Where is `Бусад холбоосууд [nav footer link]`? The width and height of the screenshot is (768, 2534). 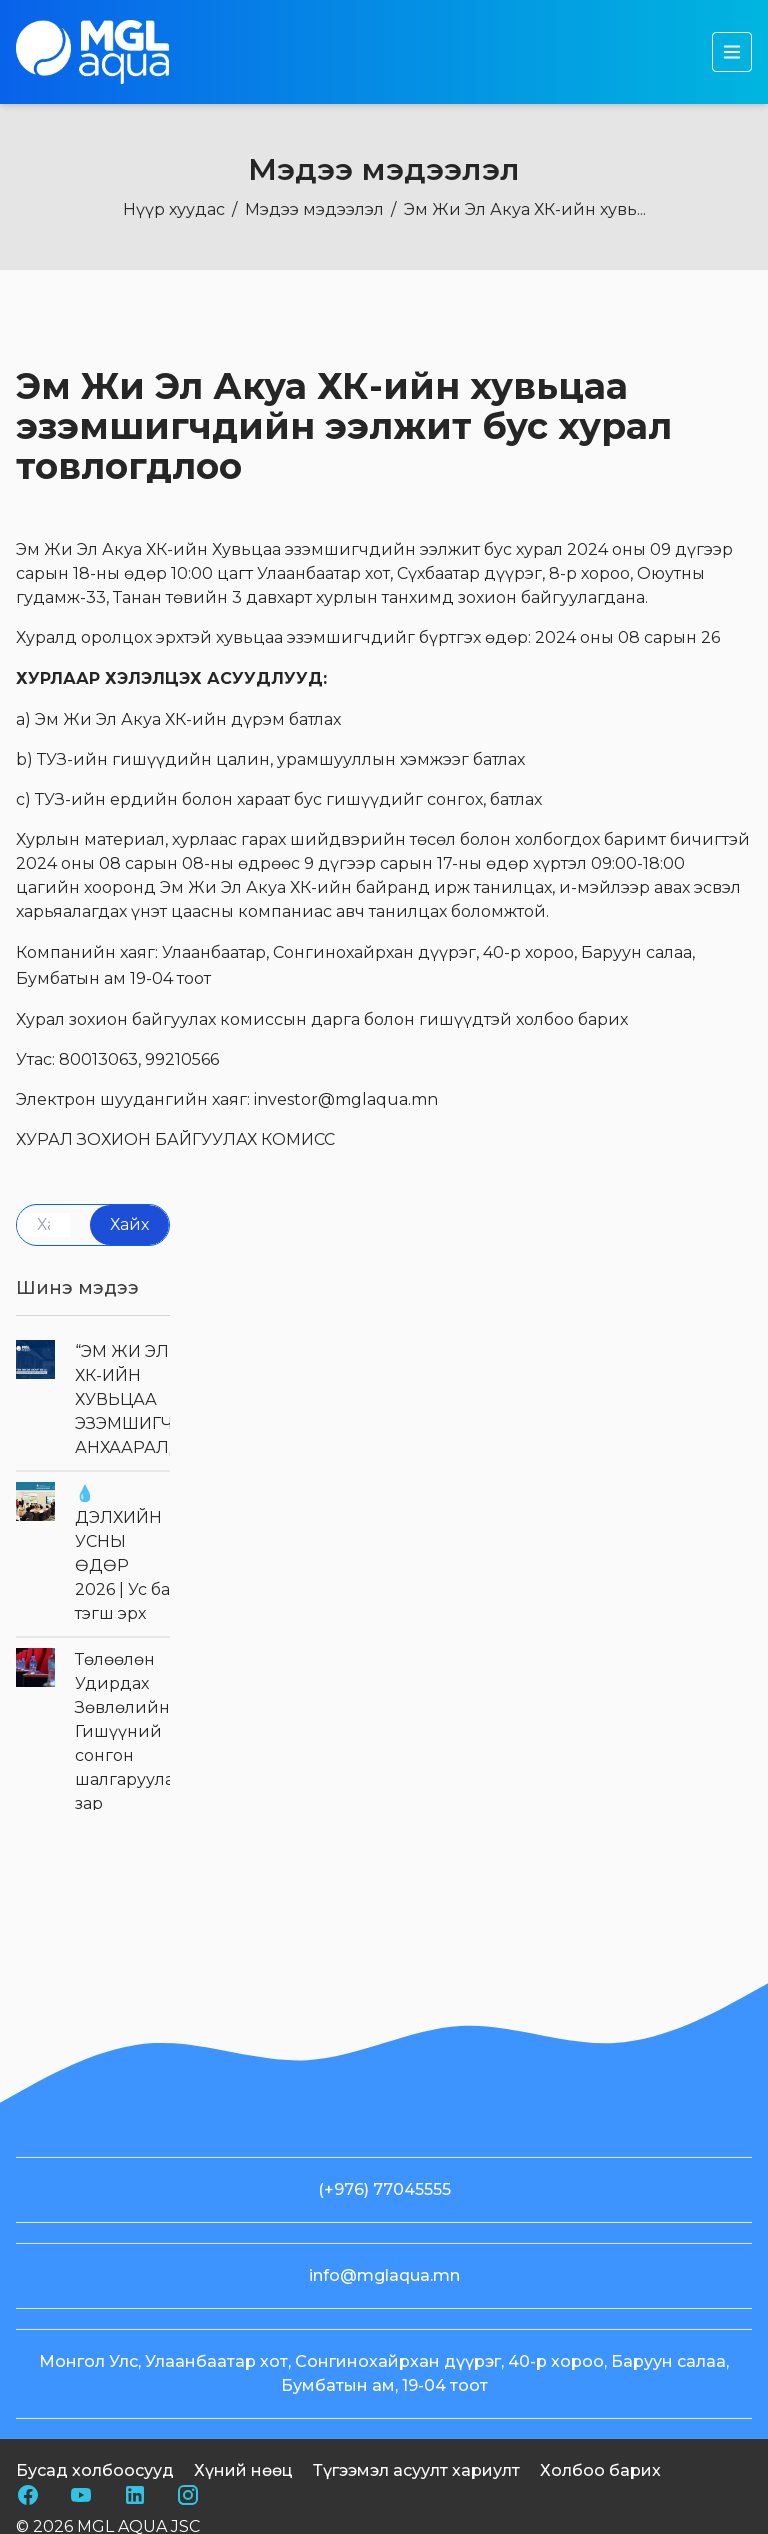 Бусад холбоосууд [nav footer link] is located at coordinates (95, 2517).